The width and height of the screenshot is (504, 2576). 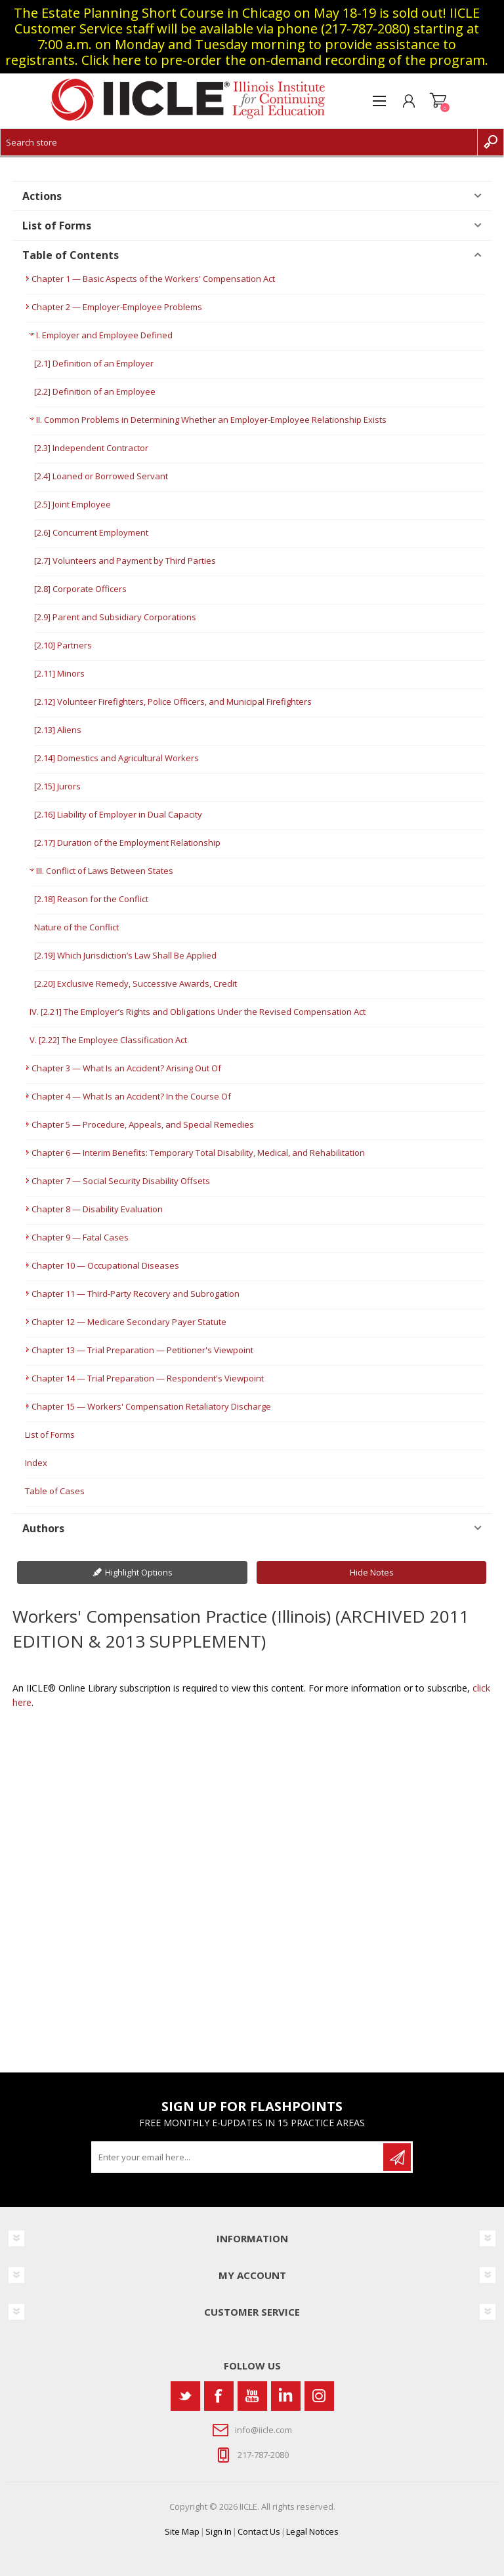 I want to click on [2.10] Partners, so click(x=63, y=645).